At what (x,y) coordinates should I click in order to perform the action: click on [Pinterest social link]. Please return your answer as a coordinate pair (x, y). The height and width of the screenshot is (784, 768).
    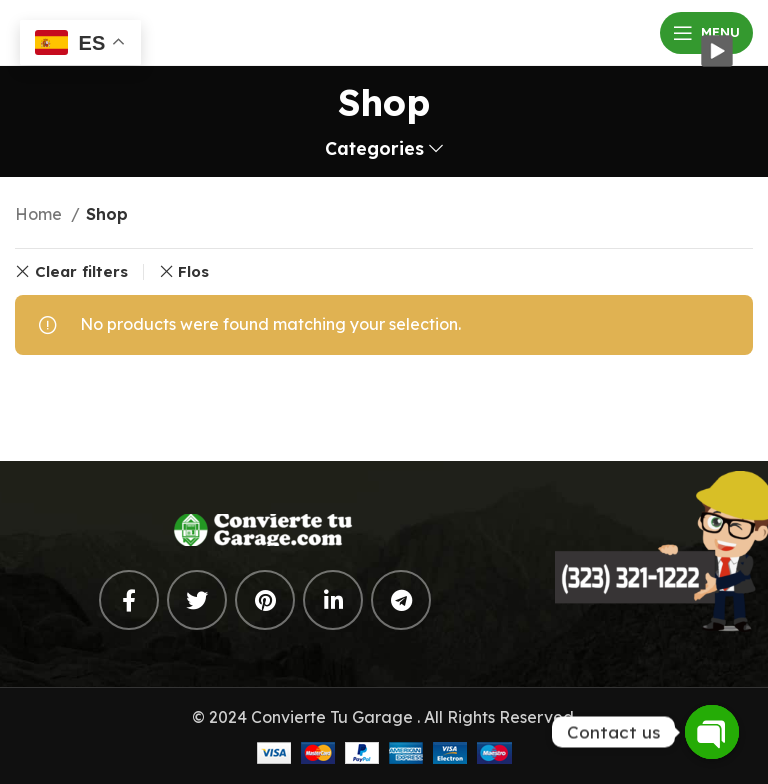
    Looking at the image, I should click on (265, 600).